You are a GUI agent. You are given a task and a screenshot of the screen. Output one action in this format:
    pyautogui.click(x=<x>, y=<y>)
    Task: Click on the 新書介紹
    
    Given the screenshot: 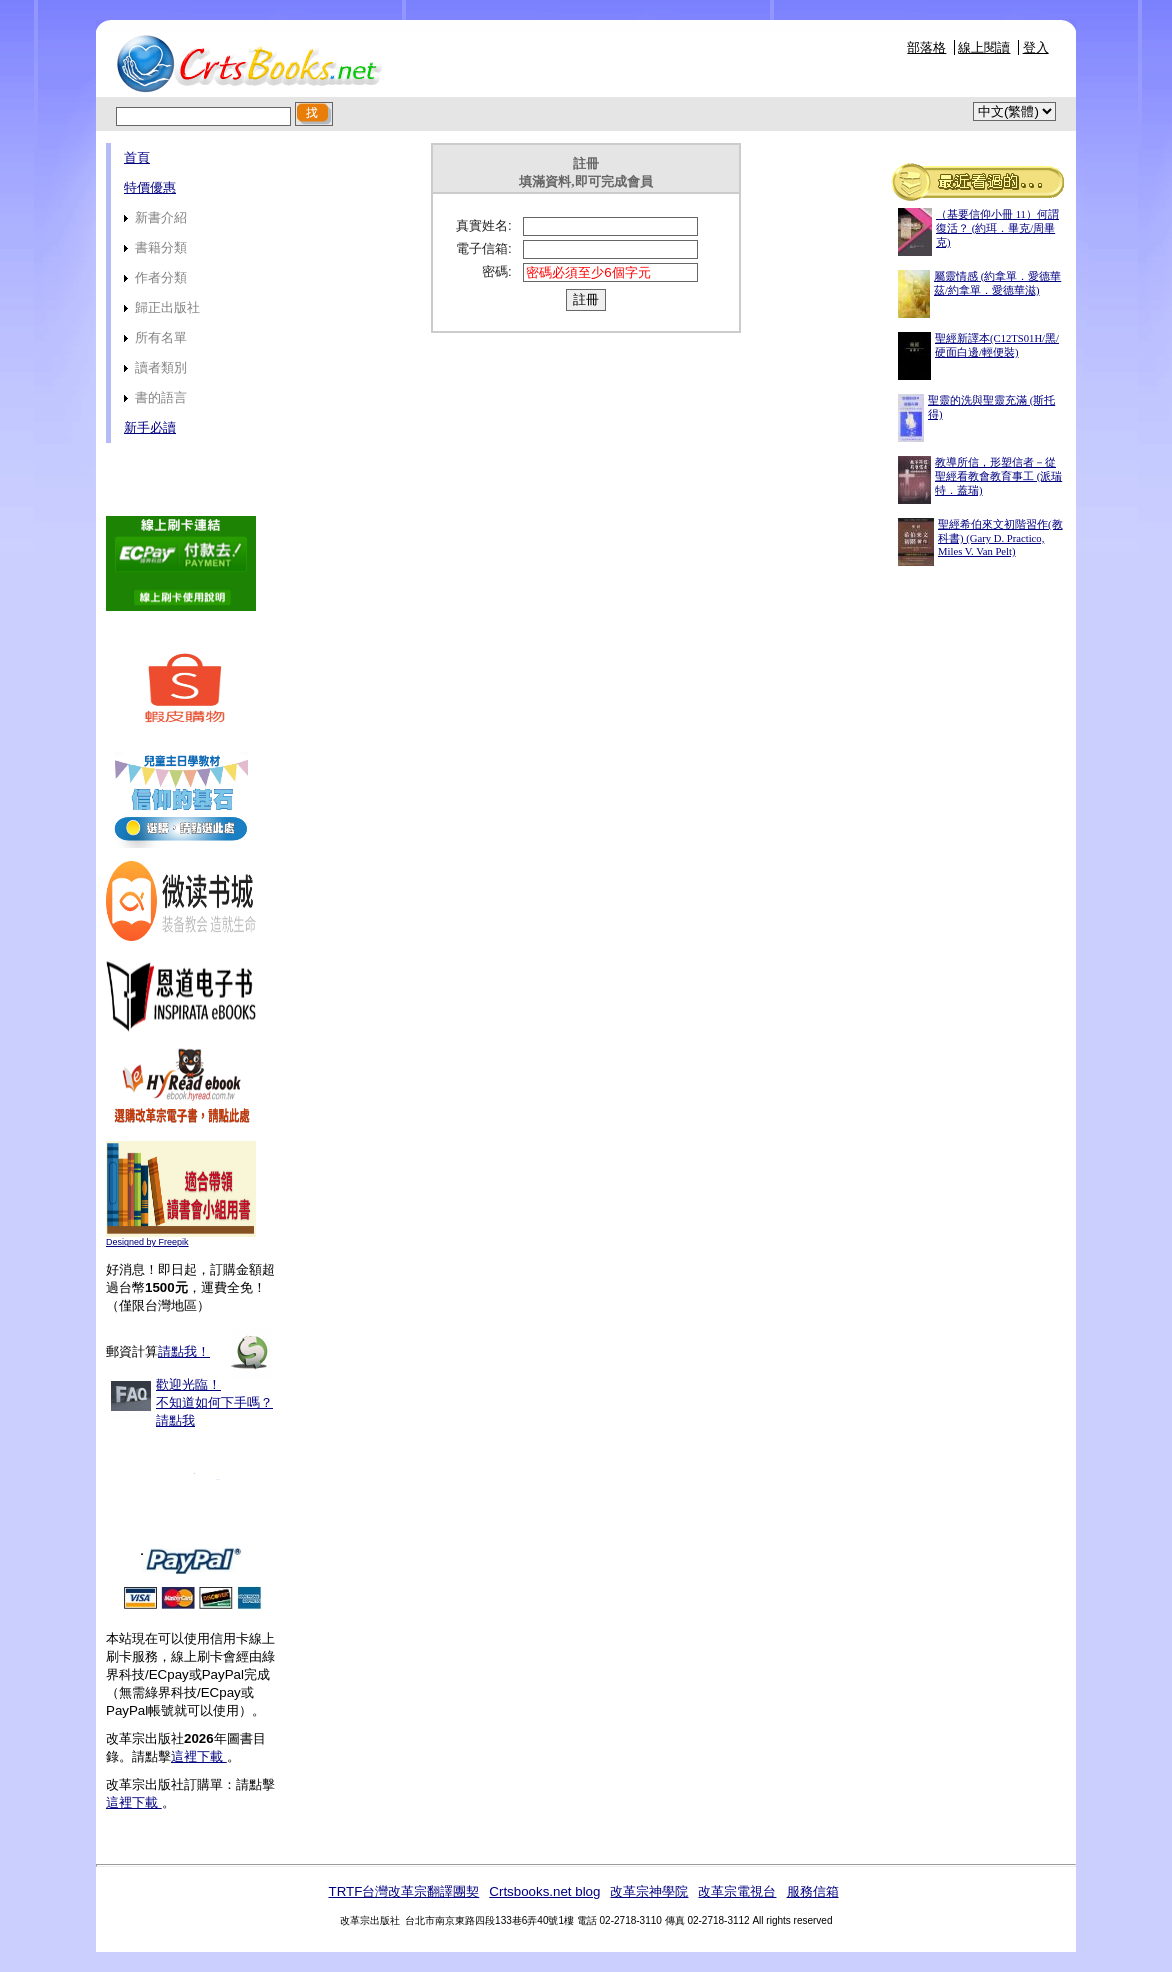 What is the action you would take?
    pyautogui.click(x=155, y=217)
    